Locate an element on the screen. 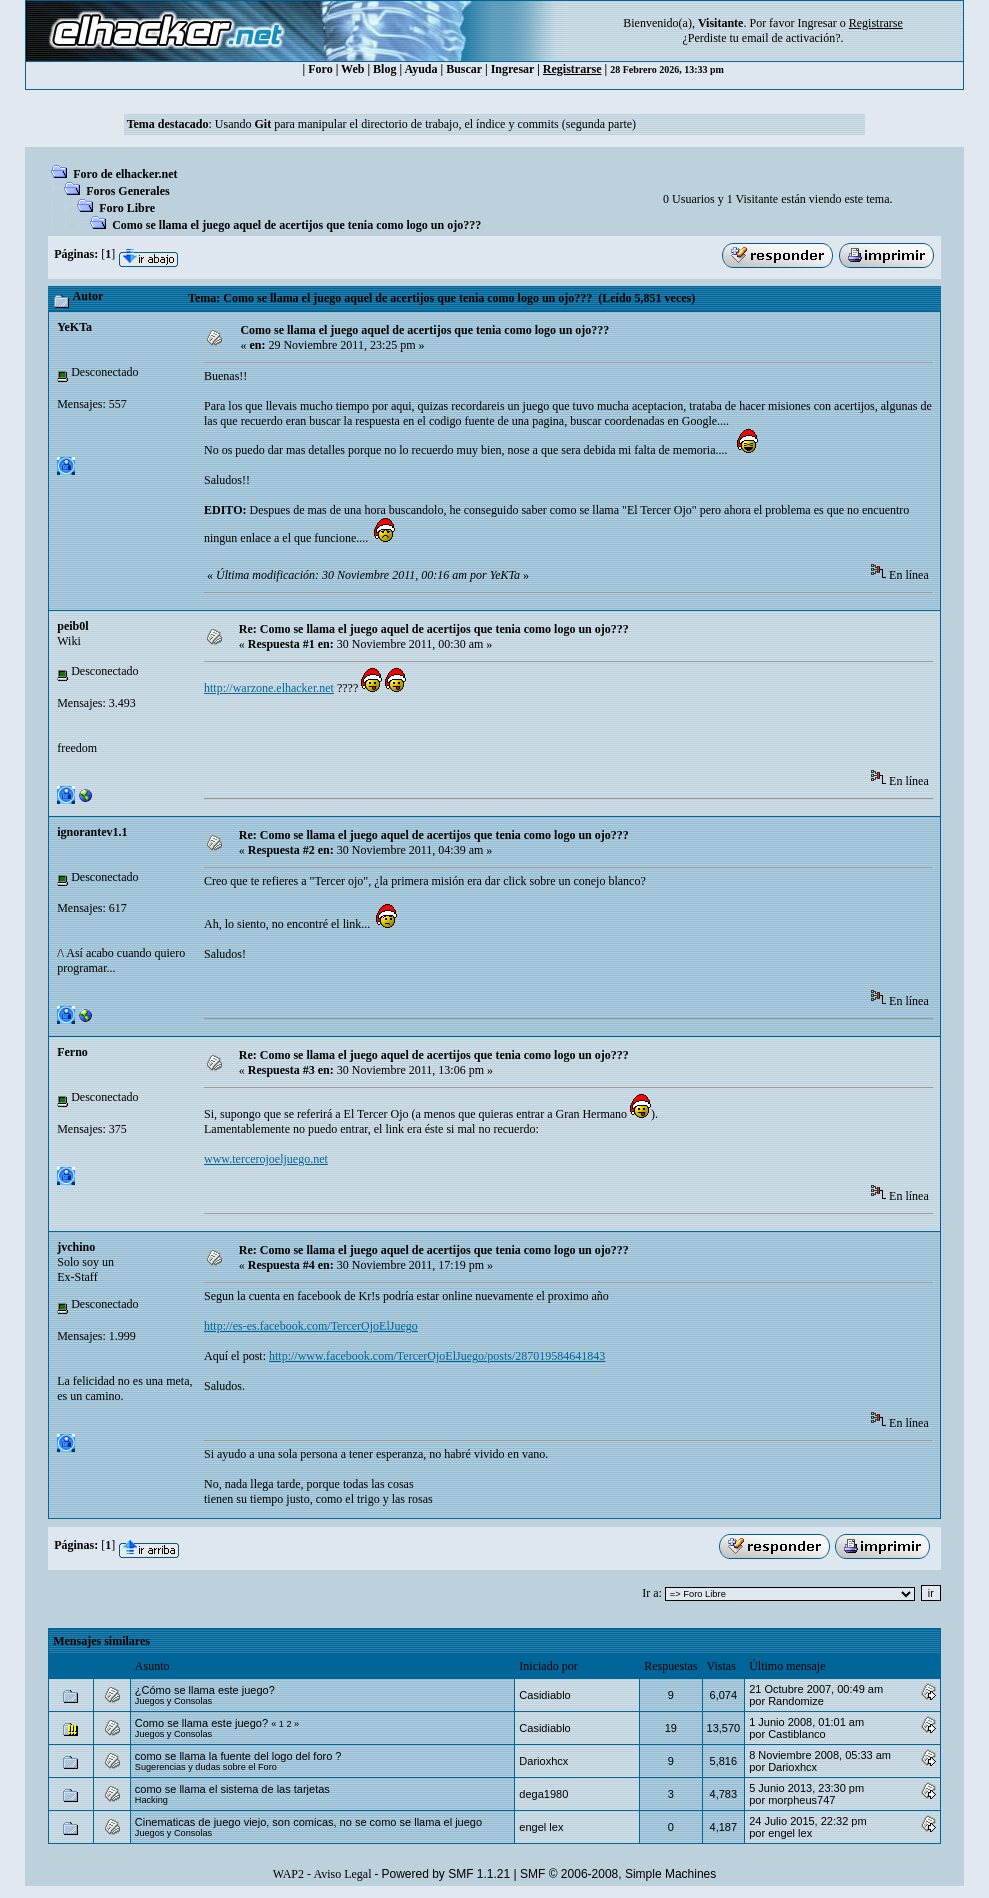  Ingresar is located at coordinates (816, 23).